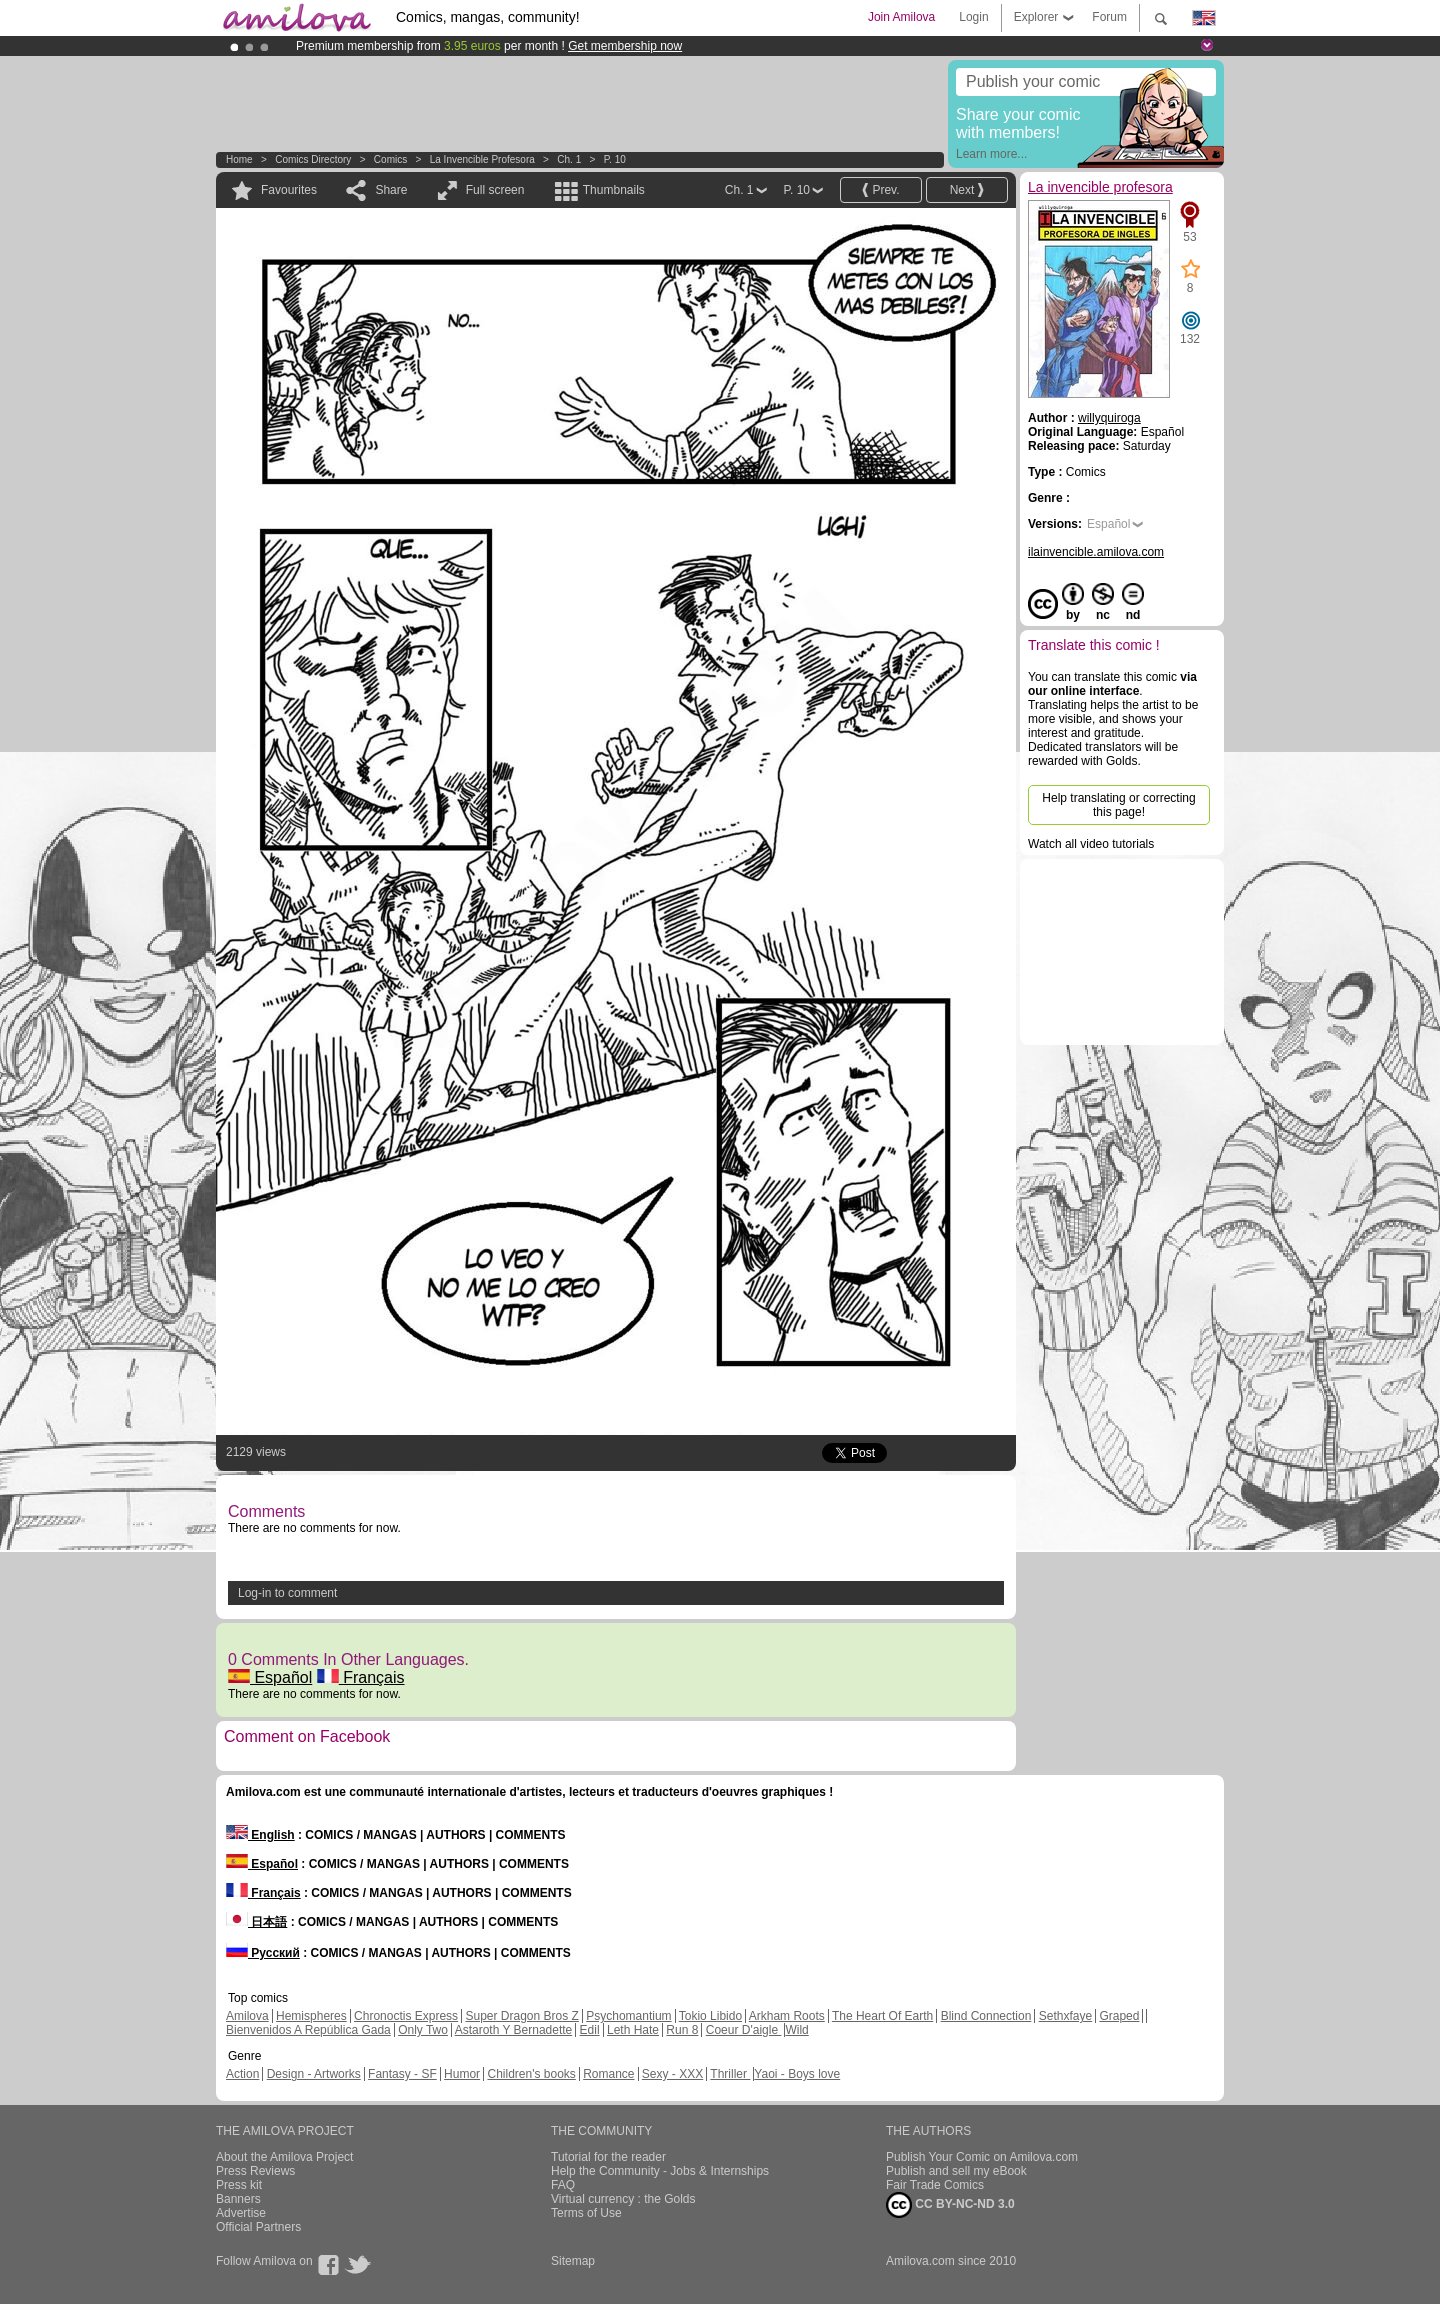 The width and height of the screenshot is (1440, 2304). What do you see at coordinates (797, 2074) in the screenshot?
I see `Yaoi - Boys love` at bounding box center [797, 2074].